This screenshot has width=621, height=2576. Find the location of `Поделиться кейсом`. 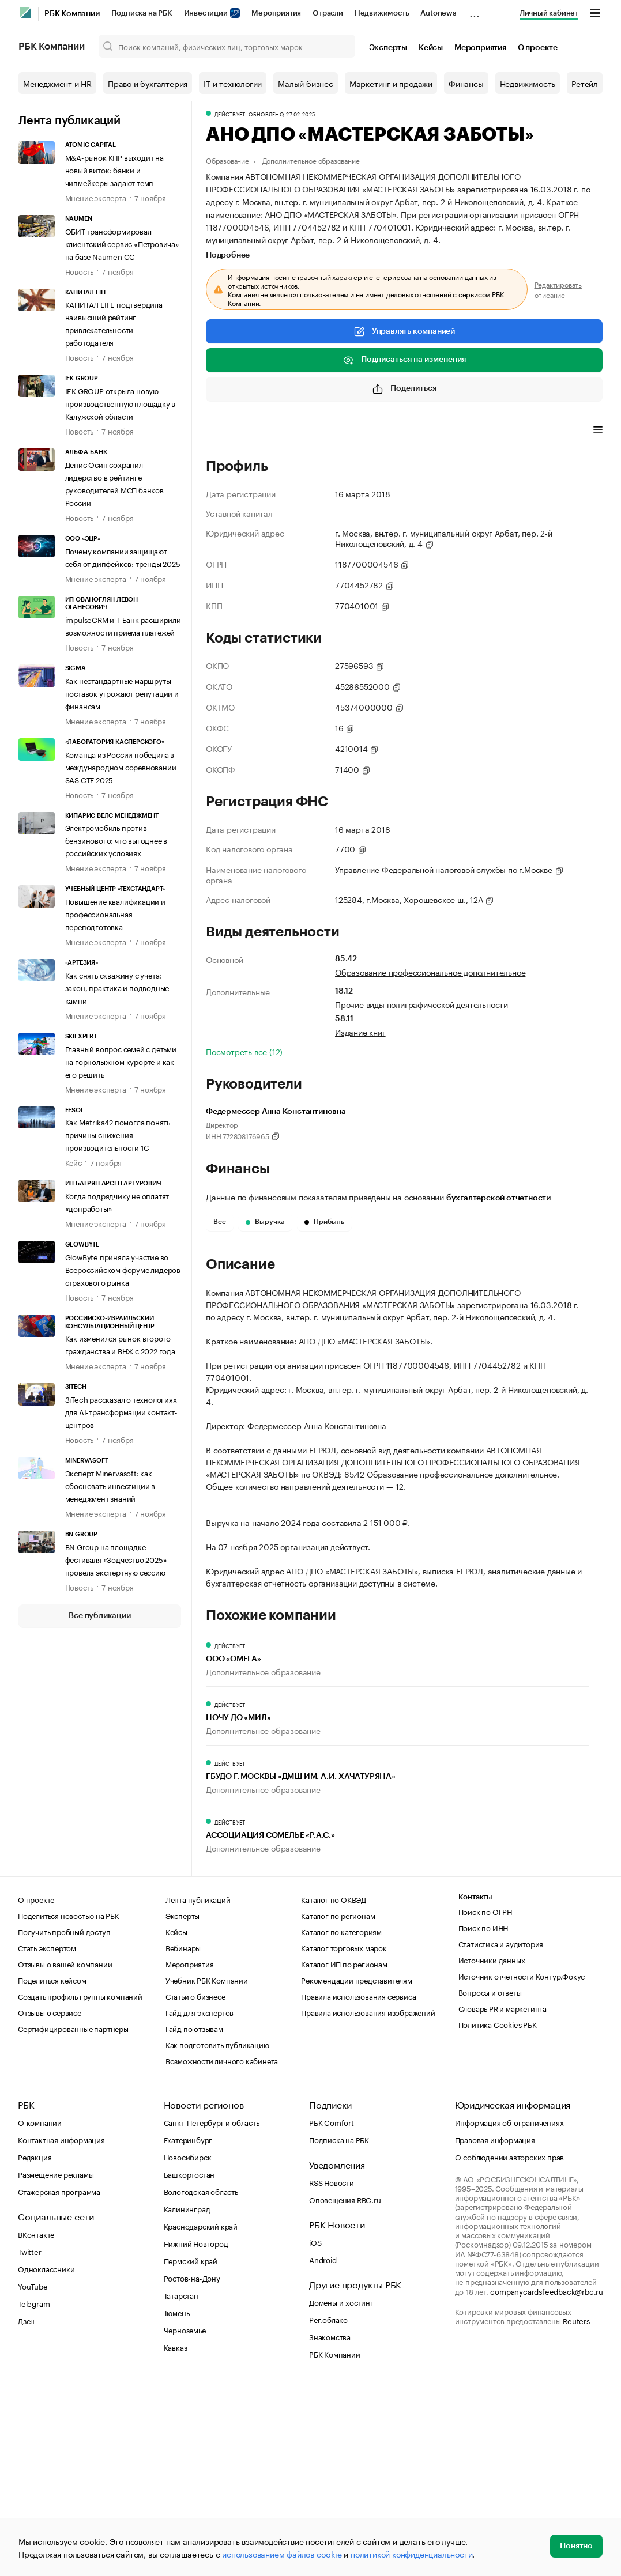

Поделиться кейсом is located at coordinates (52, 2171).